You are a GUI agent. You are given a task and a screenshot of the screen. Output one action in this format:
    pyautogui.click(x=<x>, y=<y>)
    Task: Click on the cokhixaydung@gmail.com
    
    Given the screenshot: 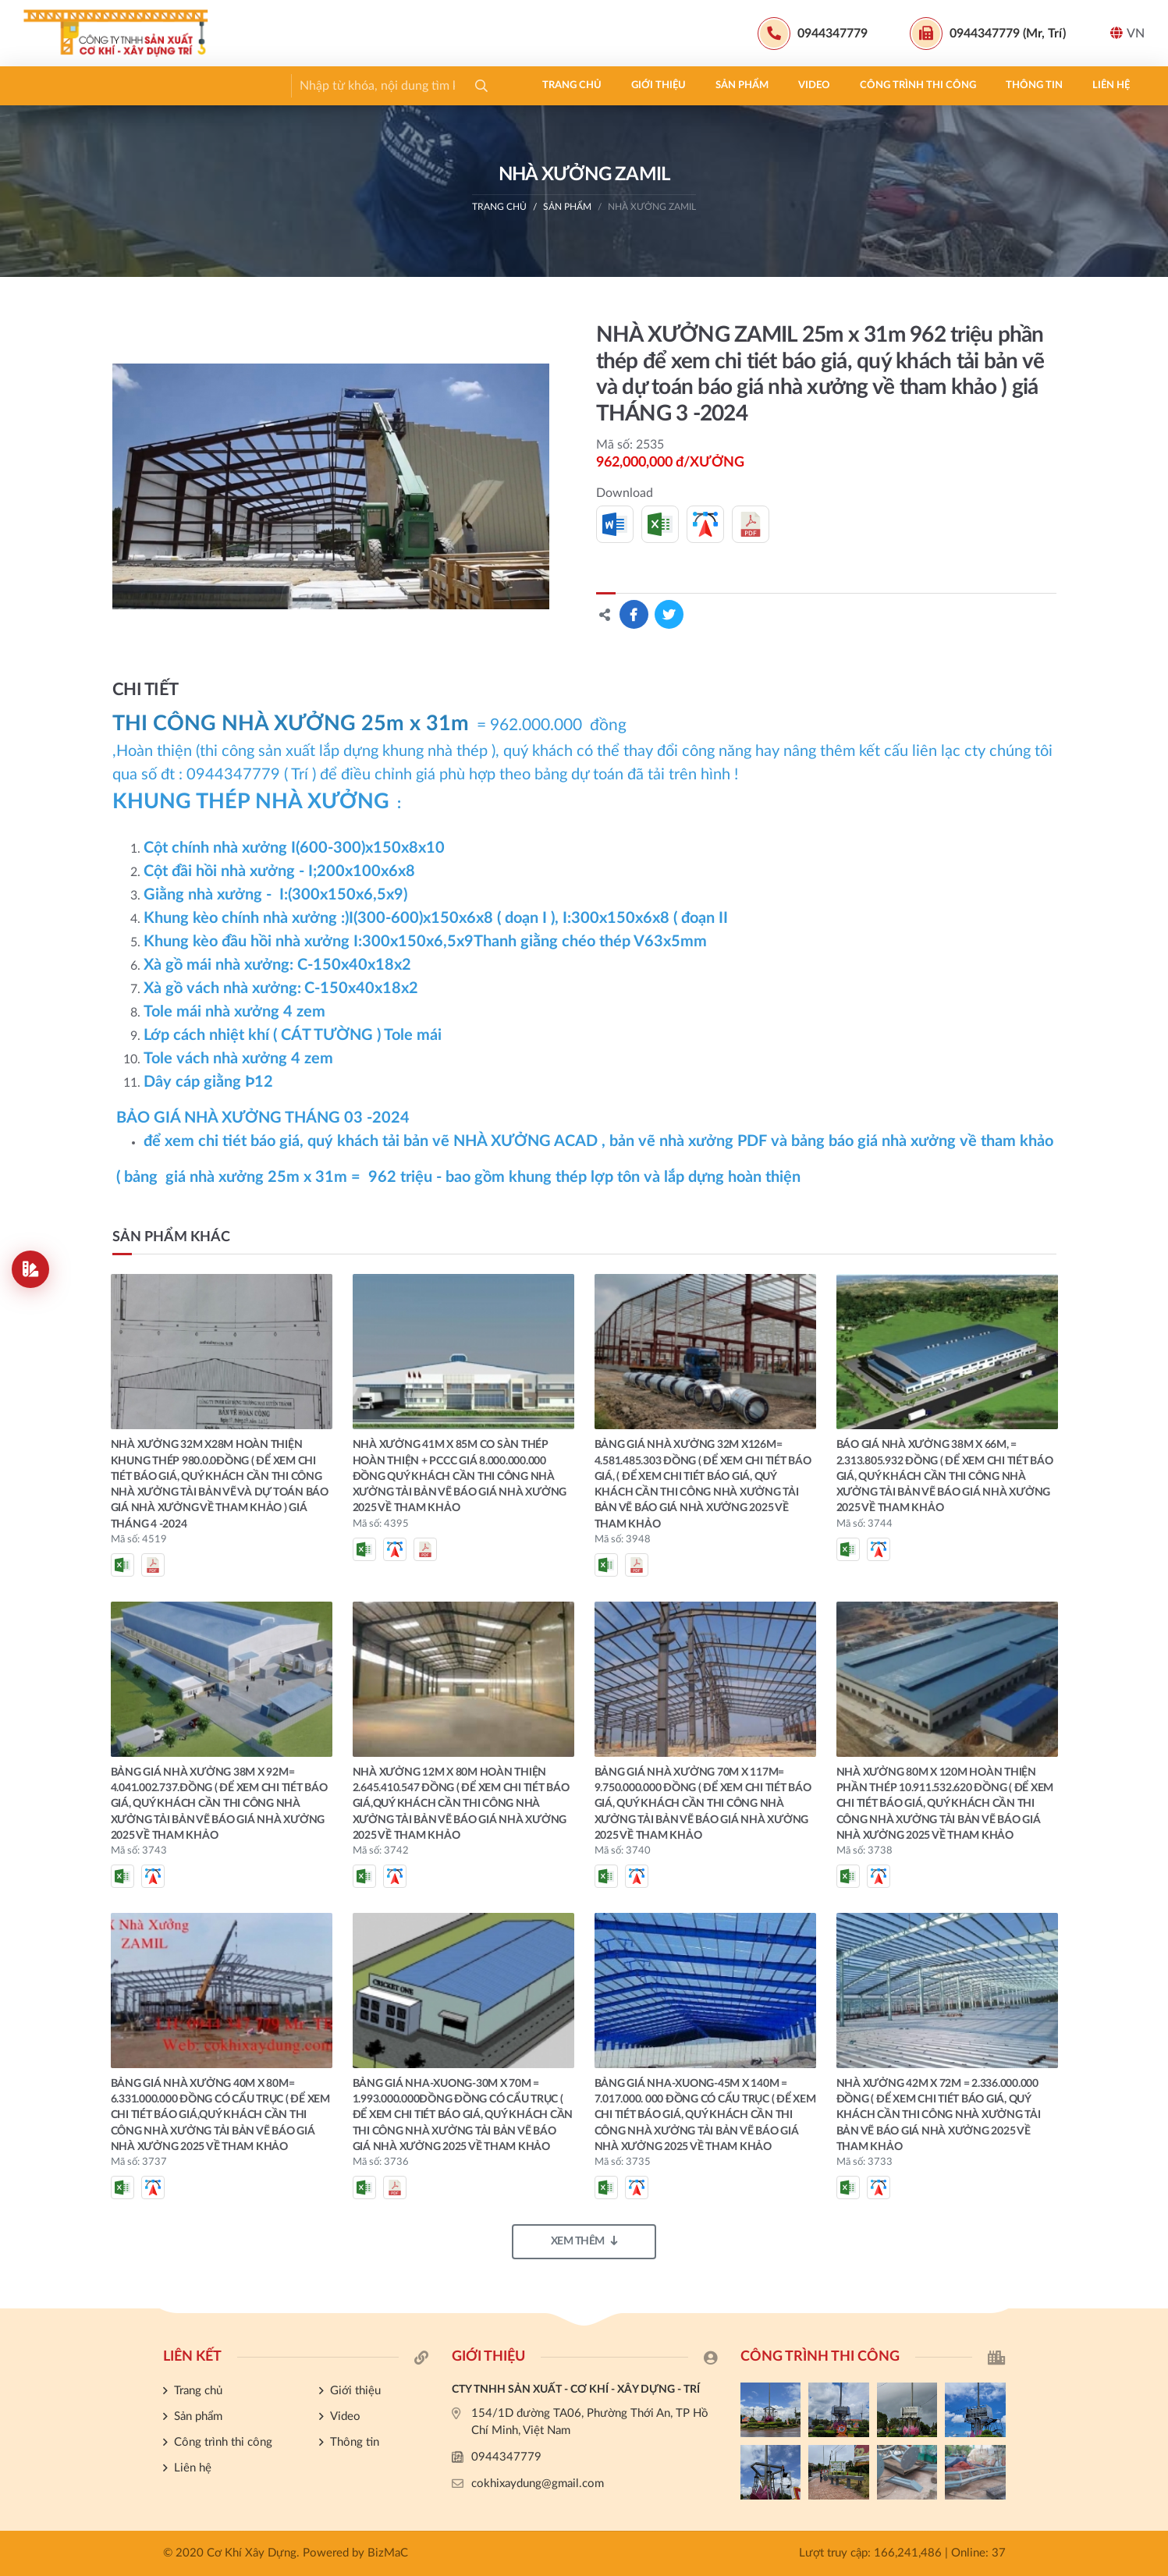 What is the action you would take?
    pyautogui.click(x=537, y=2483)
    